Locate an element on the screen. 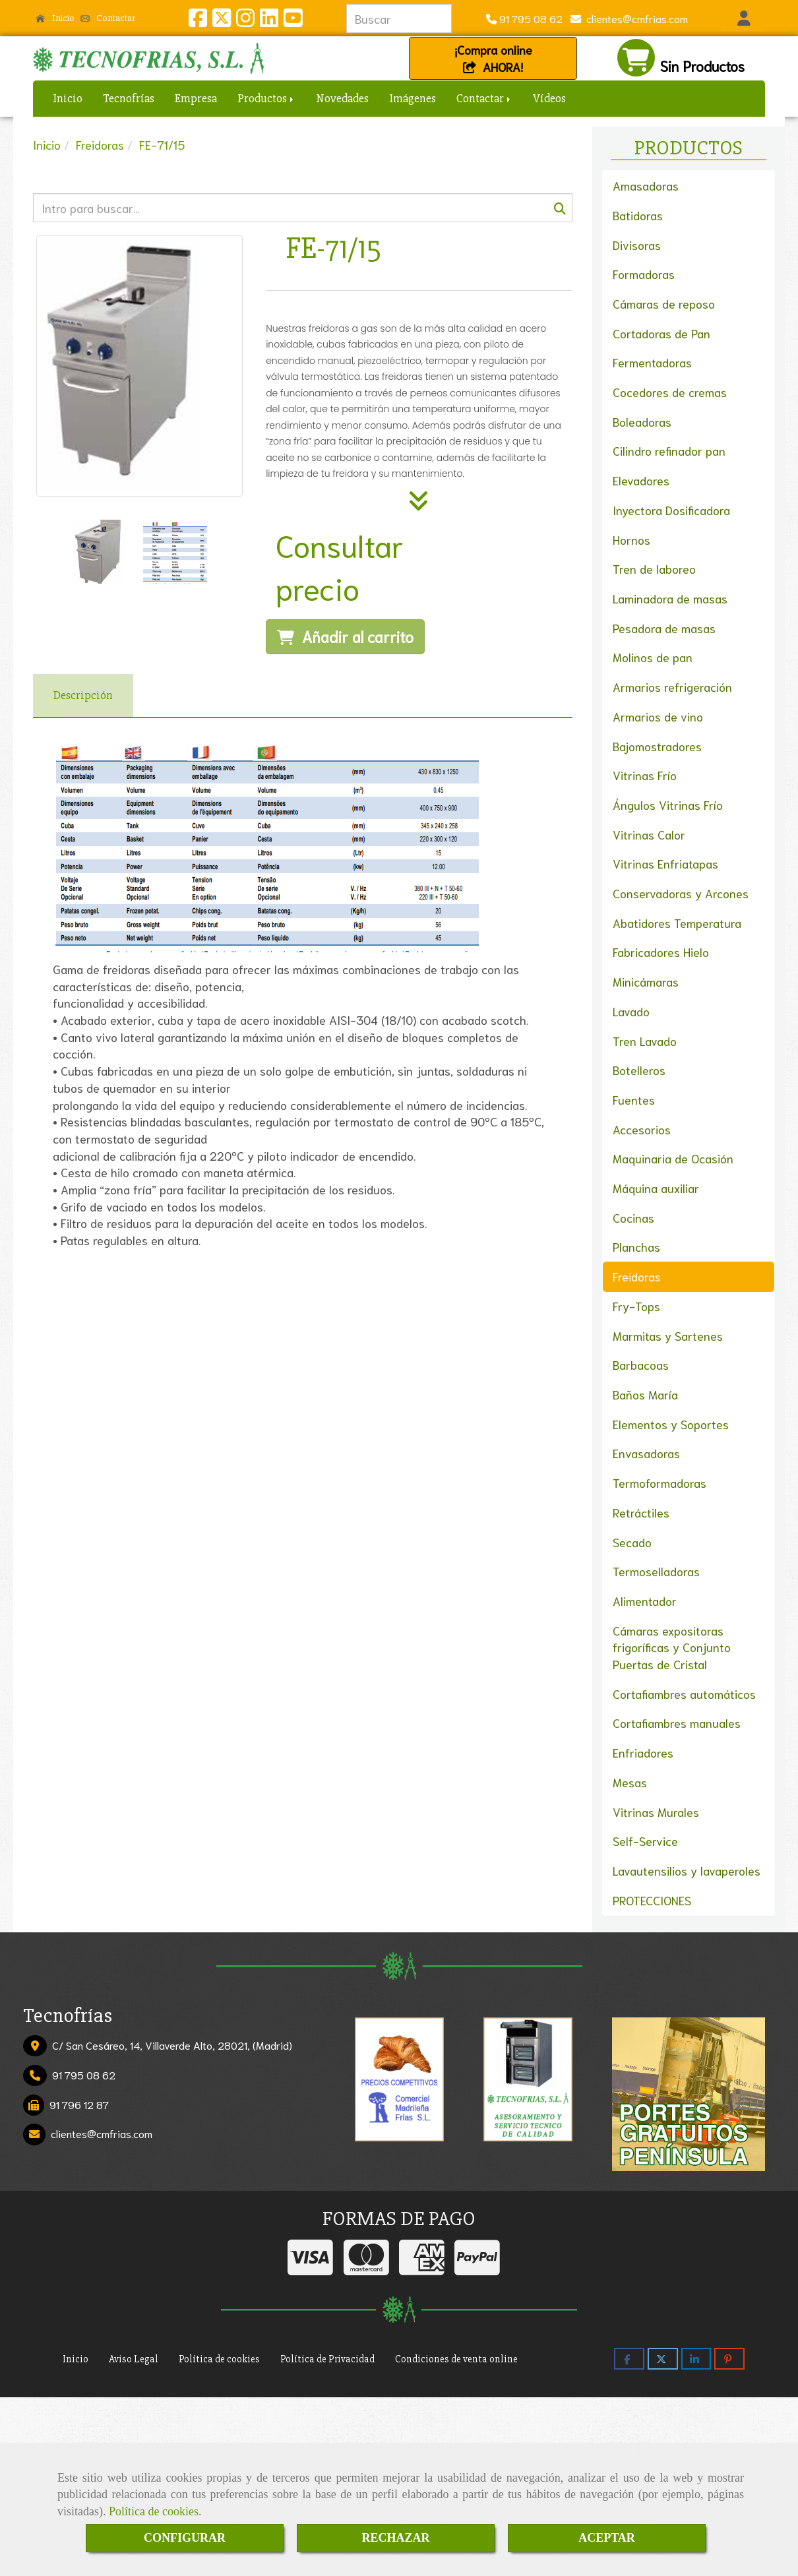 Image resolution: width=798 pixels, height=2576 pixels. CONFIGURAR is located at coordinates (185, 2537).